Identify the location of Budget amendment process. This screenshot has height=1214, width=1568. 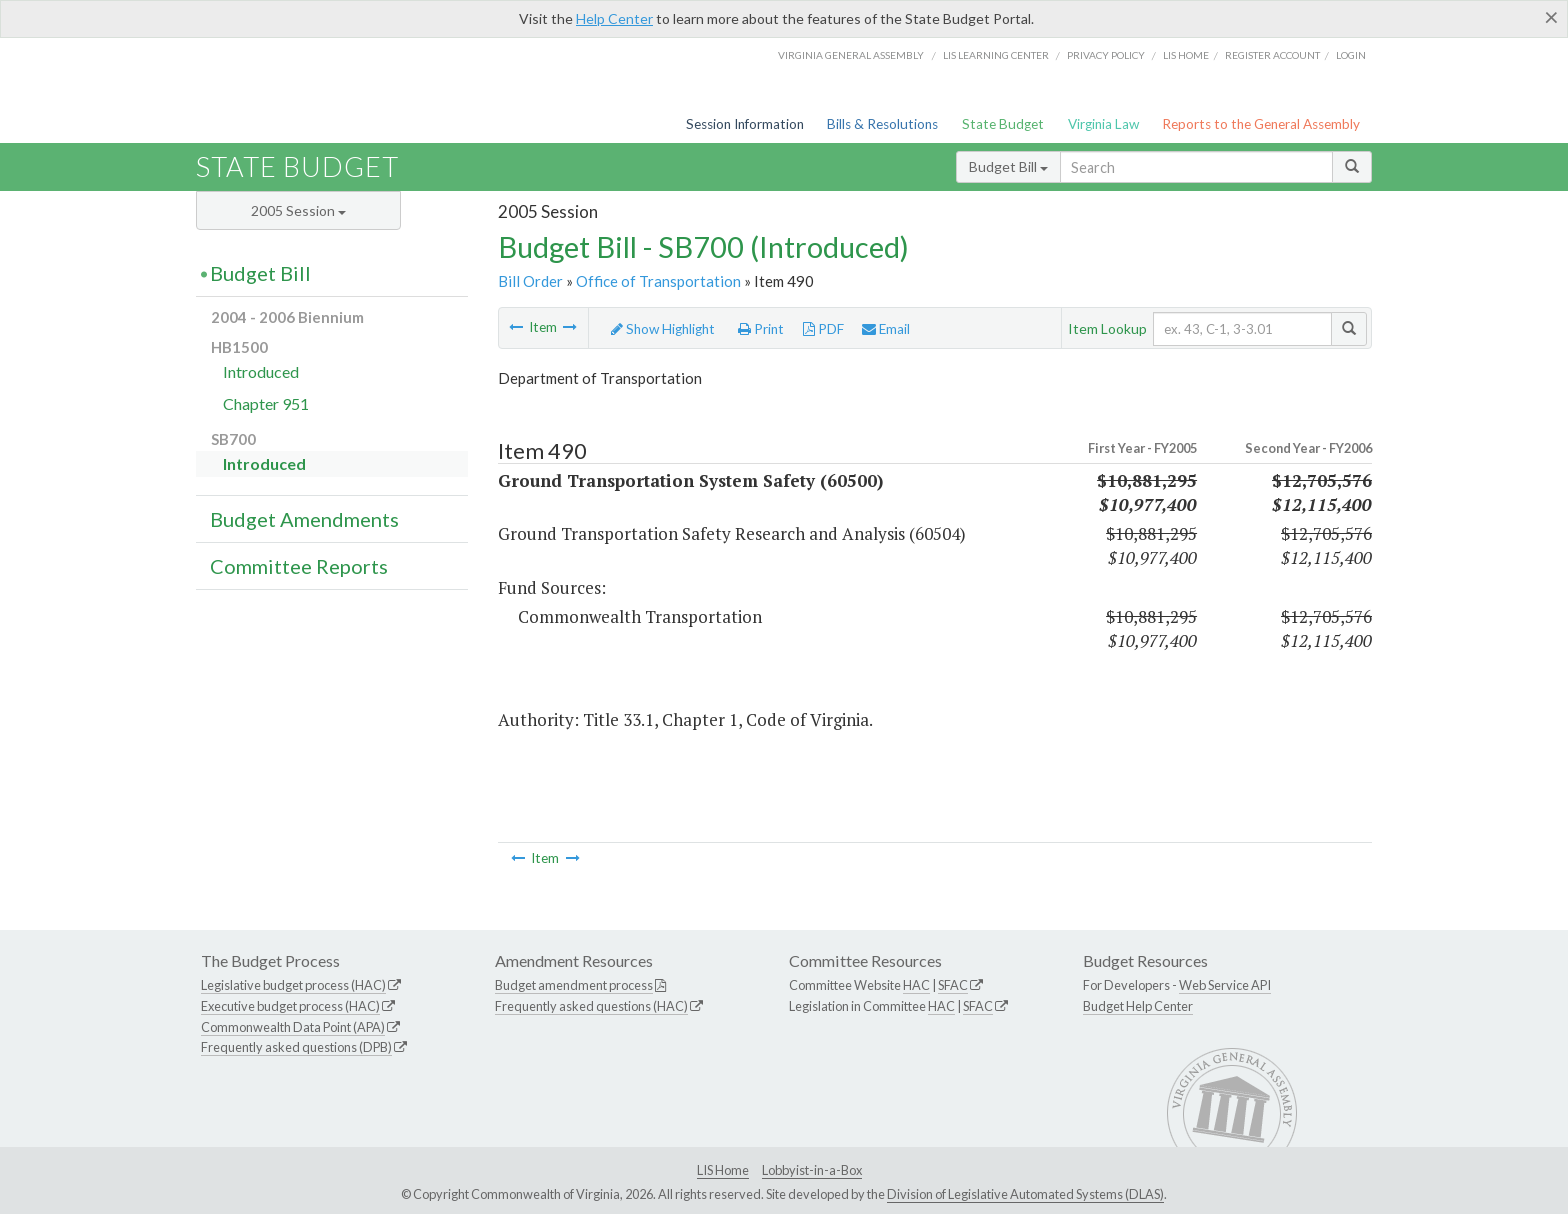
(574, 985).